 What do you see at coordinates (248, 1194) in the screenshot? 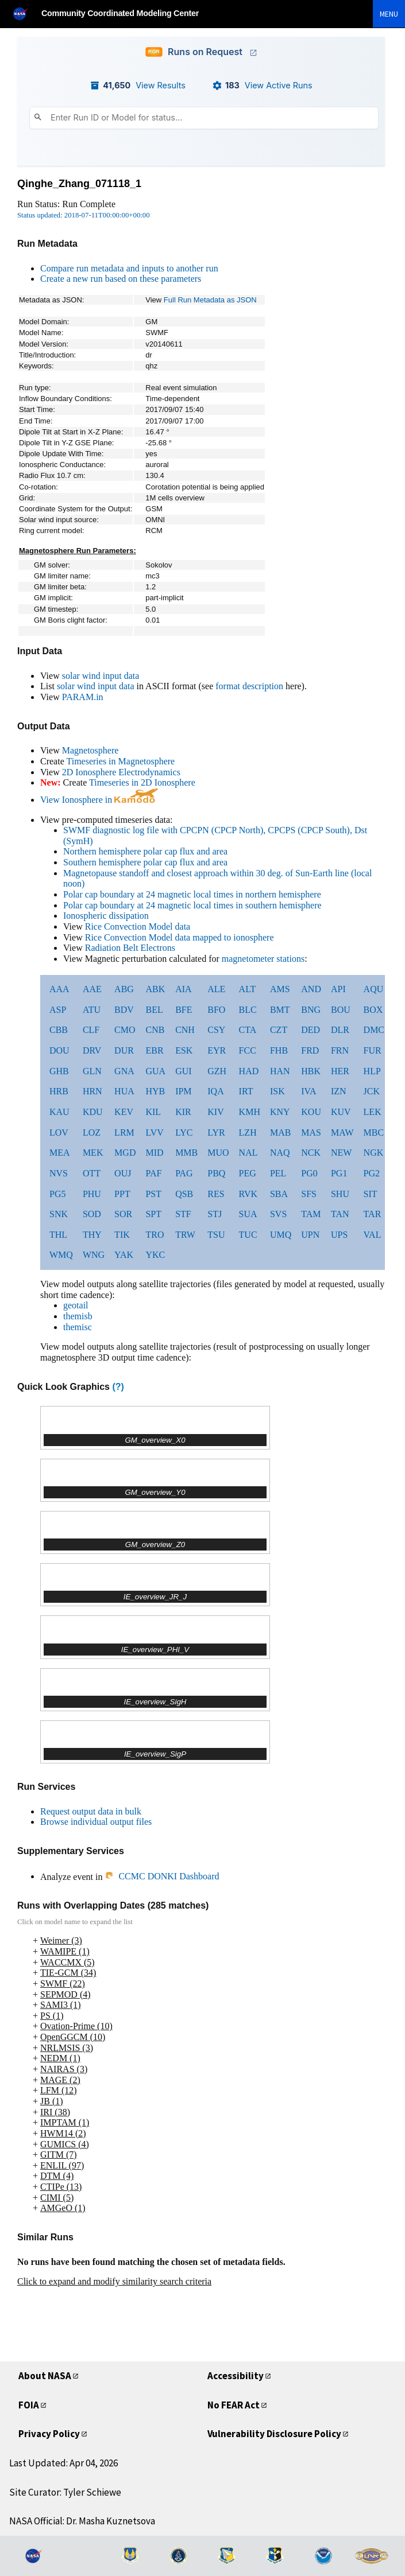
I see `RVK` at bounding box center [248, 1194].